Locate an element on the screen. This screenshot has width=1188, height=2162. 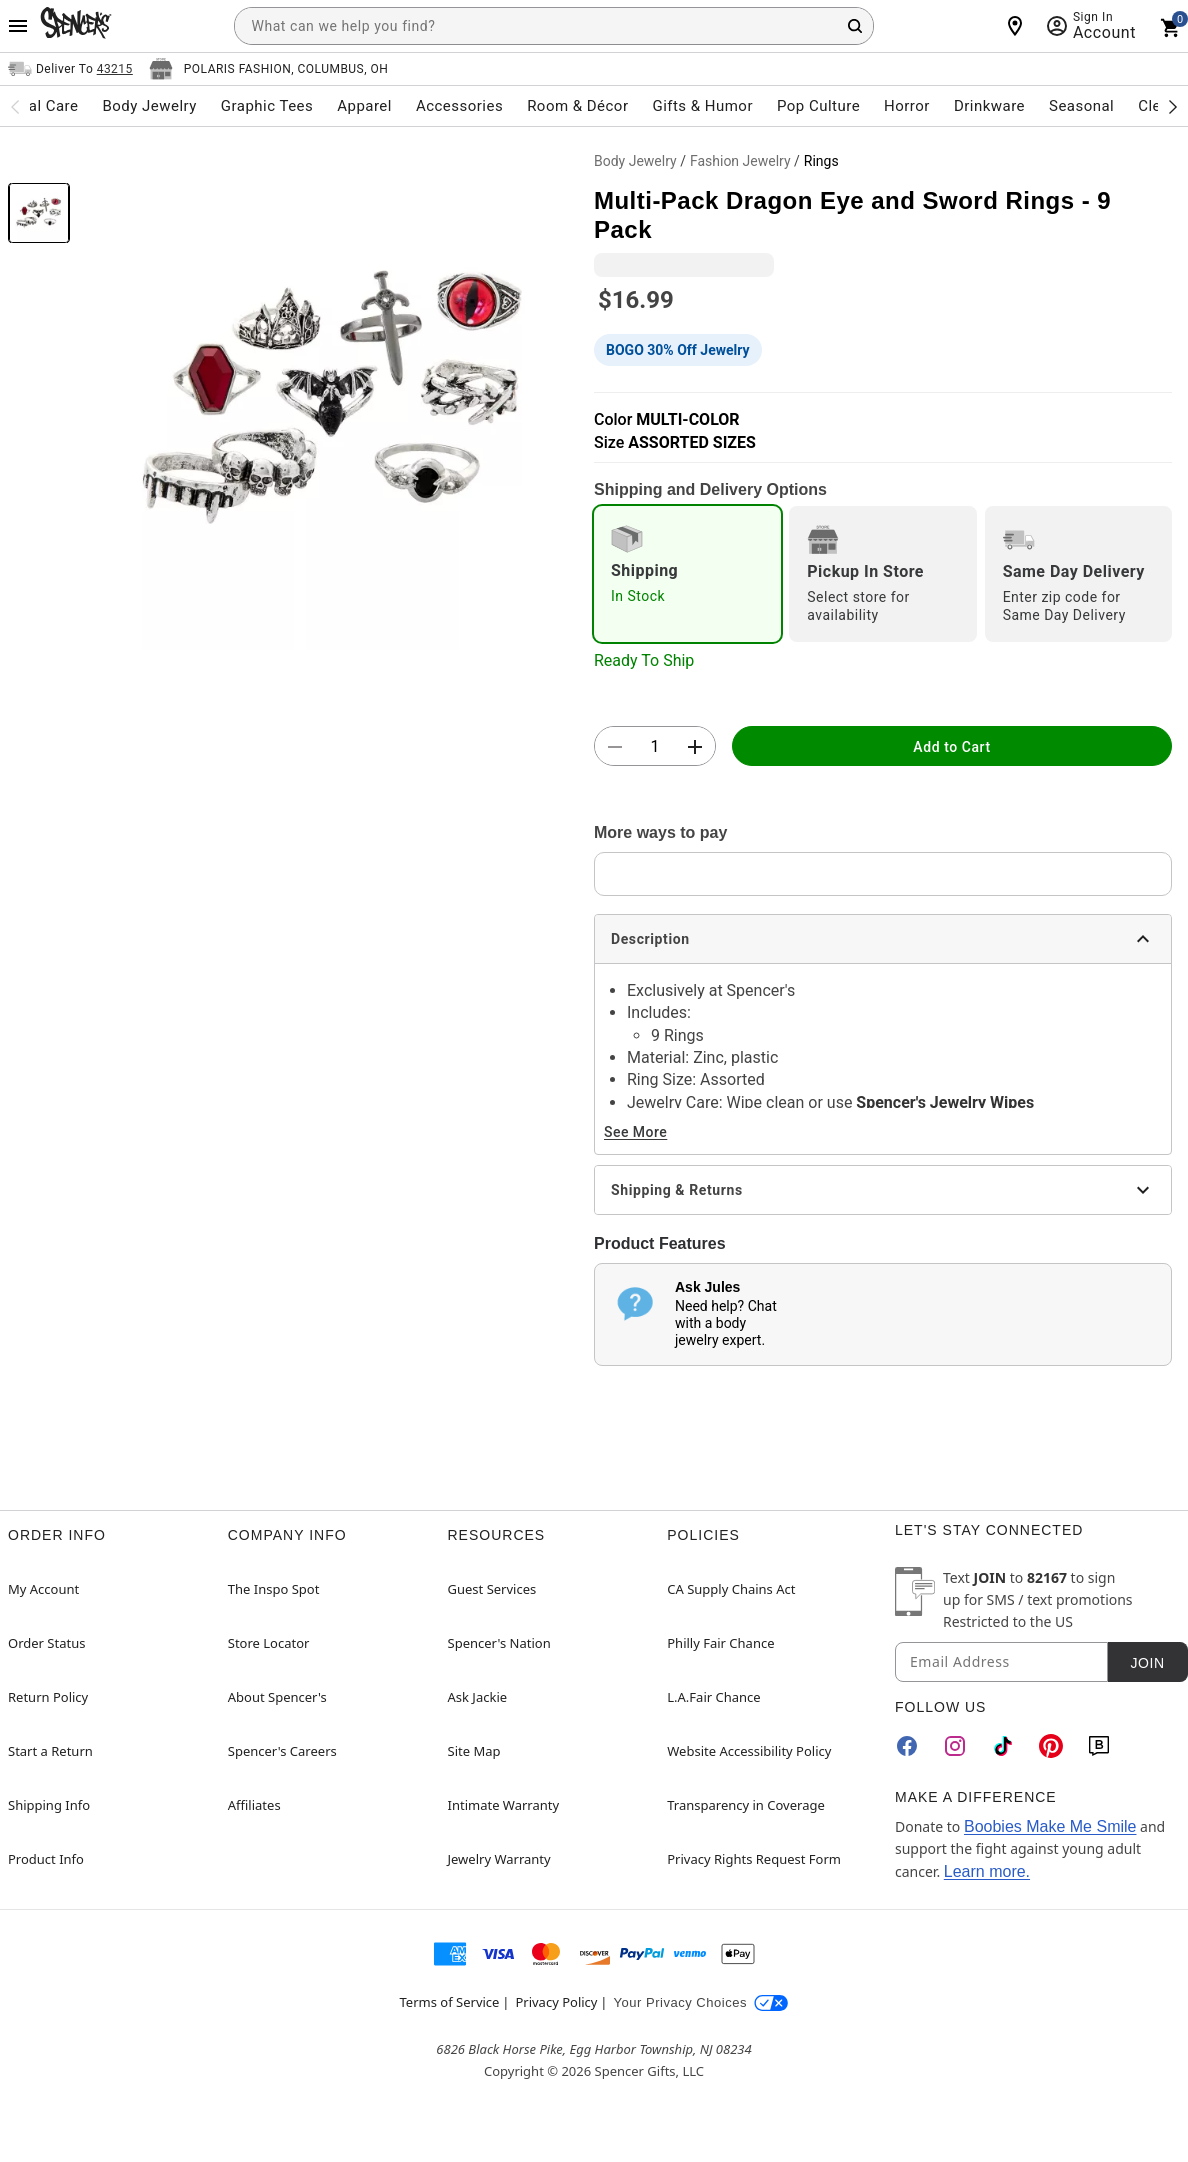
Gifts & Humor [menuitem] is located at coordinates (702, 106).